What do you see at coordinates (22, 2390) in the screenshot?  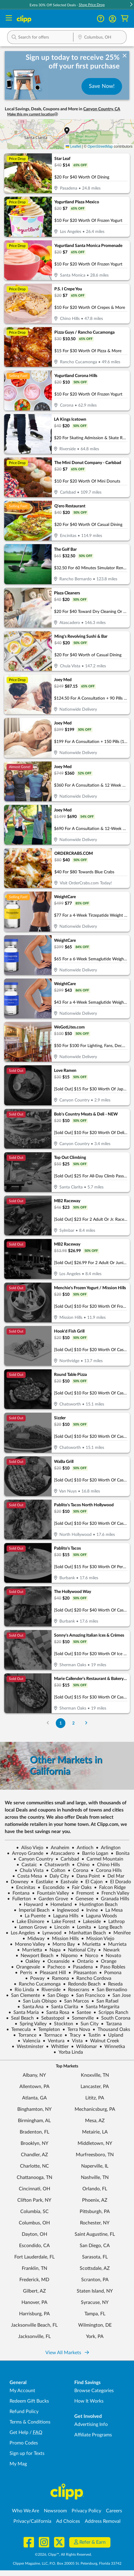 I see `My Account [My Account - view and manage your Clipp profile, settings, and preferences]` at bounding box center [22, 2390].